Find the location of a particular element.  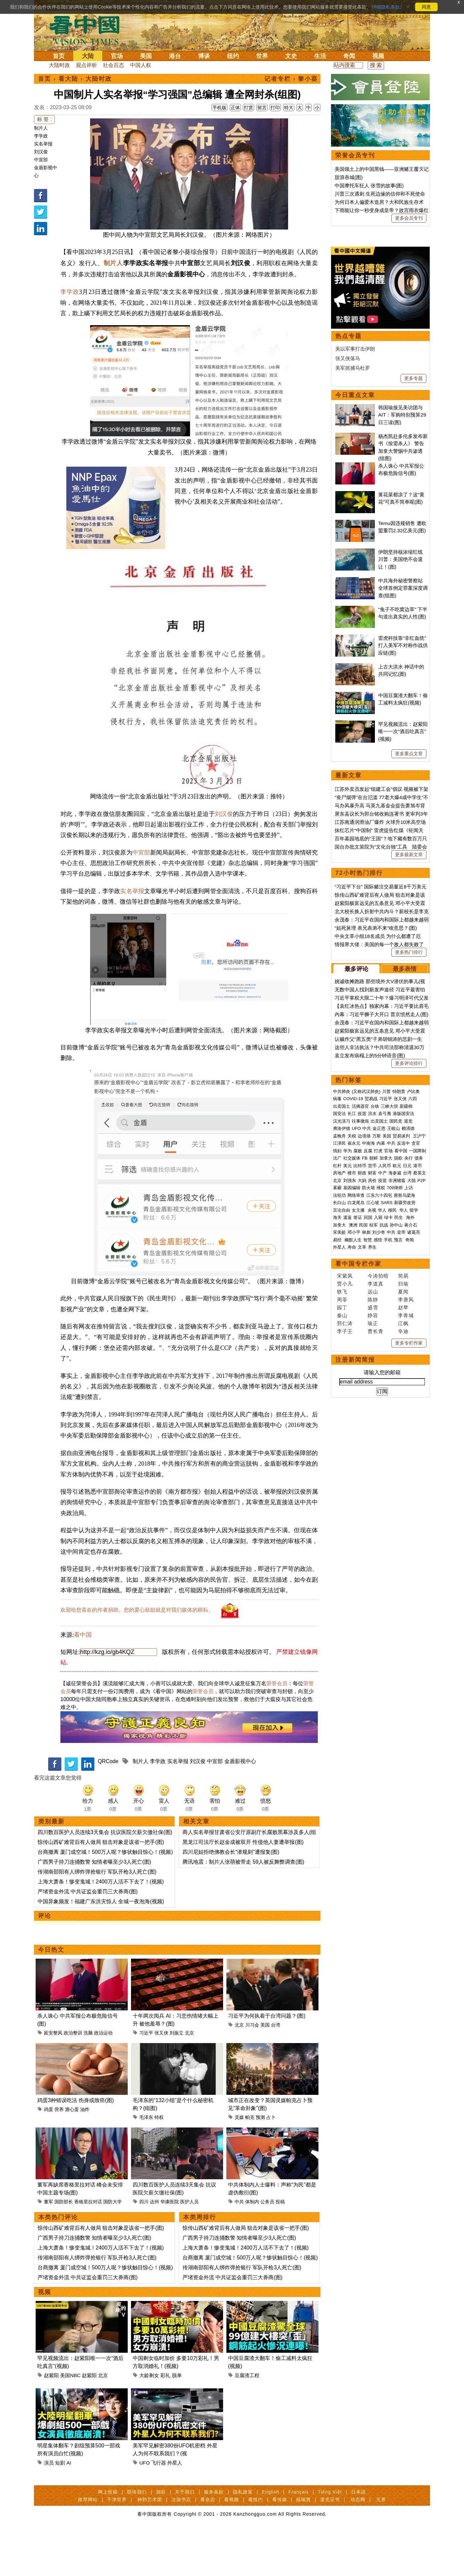

看纽约 is located at coordinates (255, 2545).